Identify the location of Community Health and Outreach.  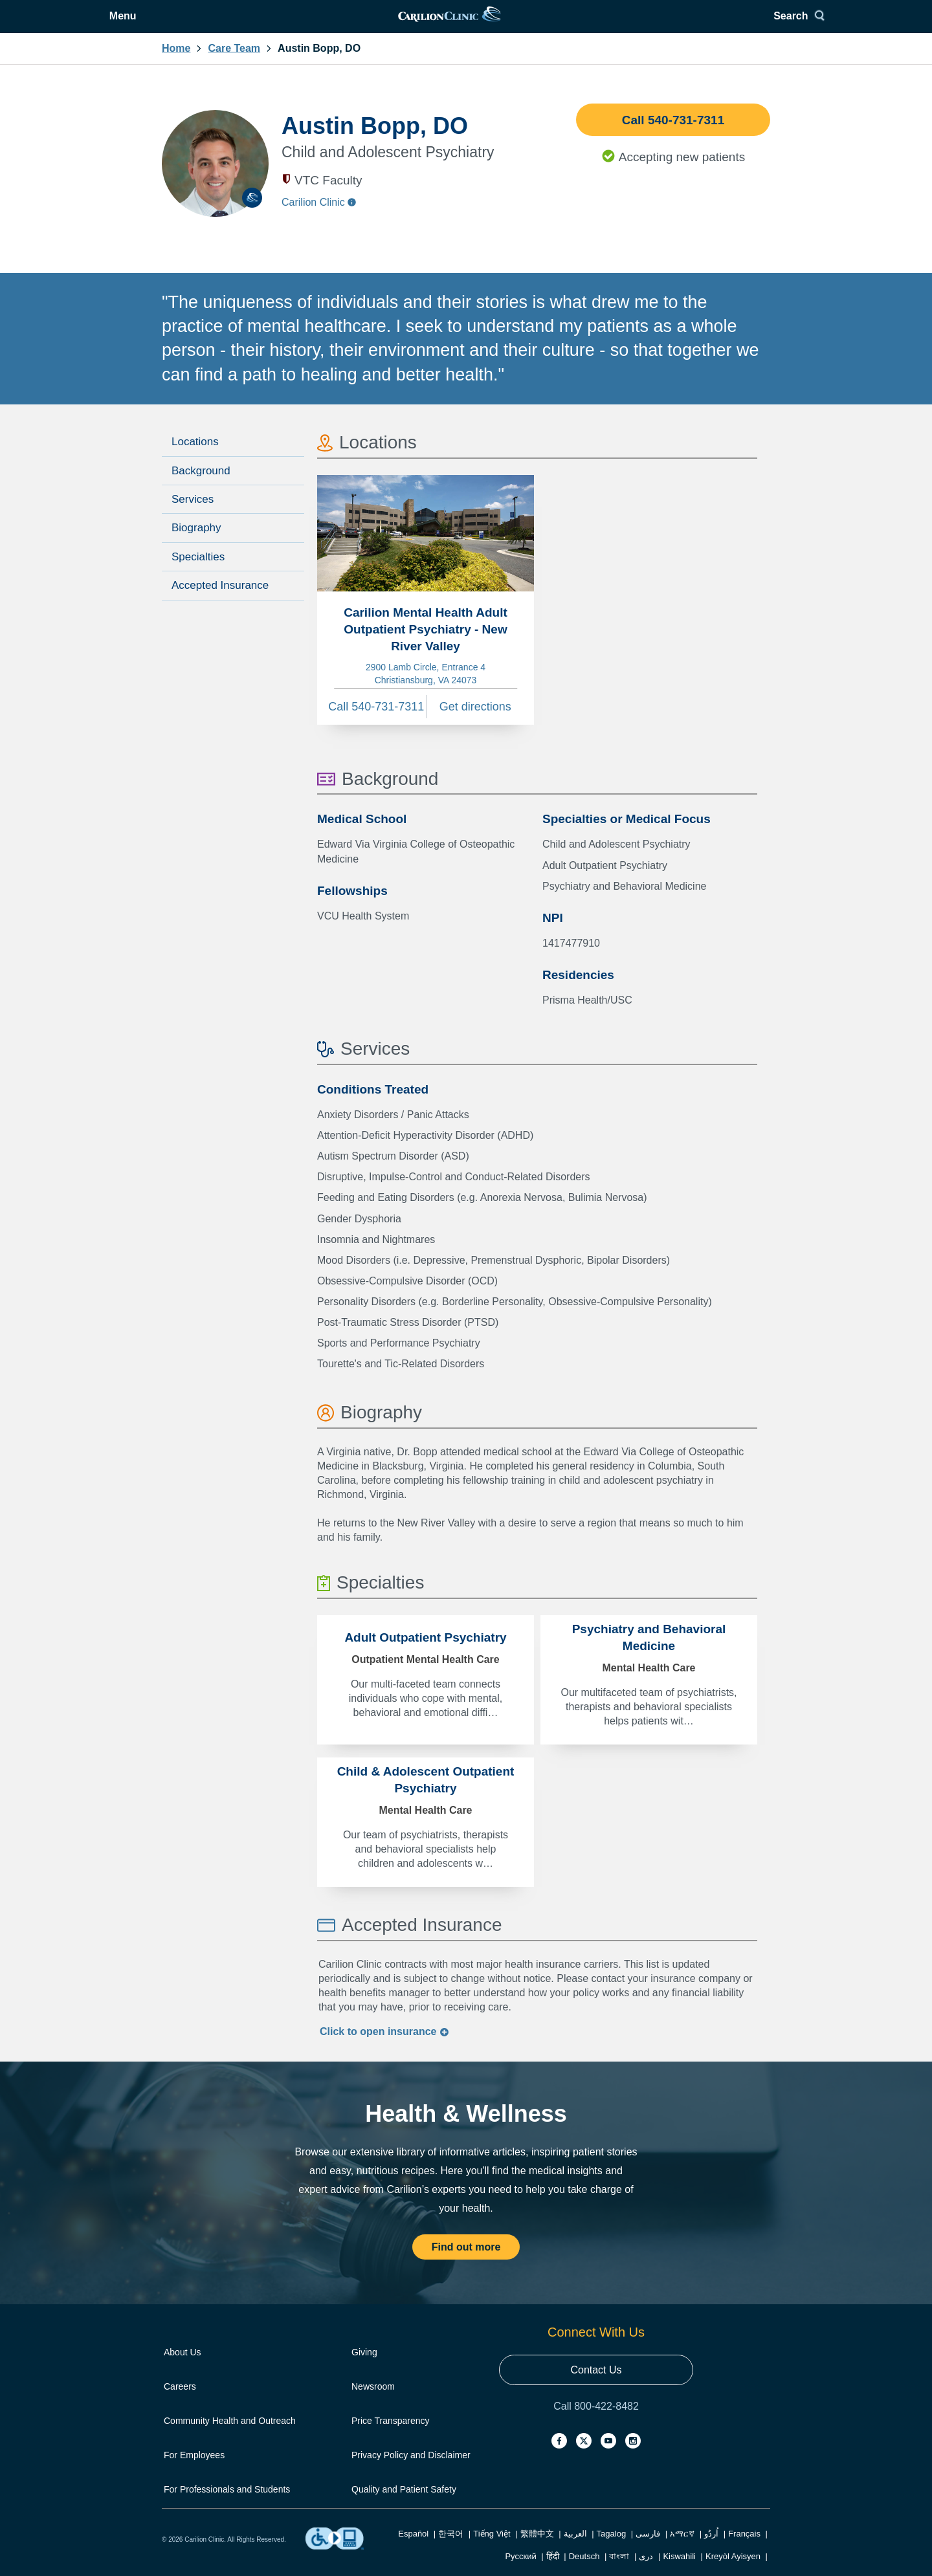
(230, 2436).